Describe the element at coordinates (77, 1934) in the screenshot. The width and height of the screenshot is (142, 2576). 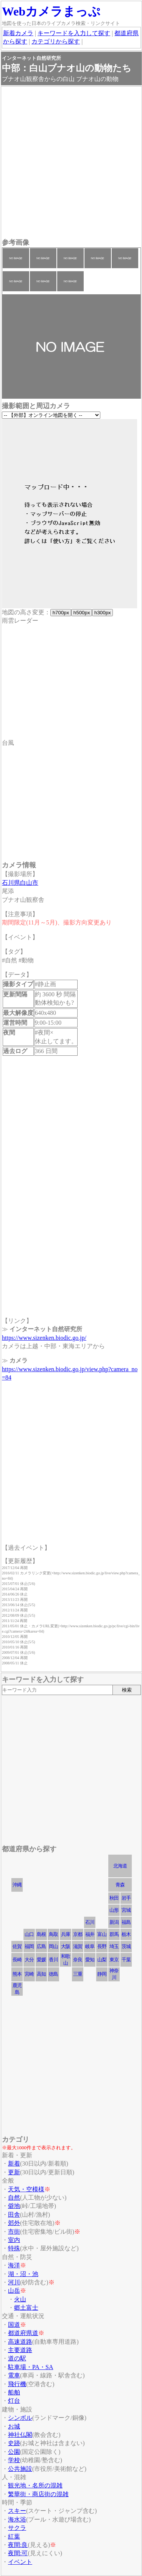
I see `京都` at that location.